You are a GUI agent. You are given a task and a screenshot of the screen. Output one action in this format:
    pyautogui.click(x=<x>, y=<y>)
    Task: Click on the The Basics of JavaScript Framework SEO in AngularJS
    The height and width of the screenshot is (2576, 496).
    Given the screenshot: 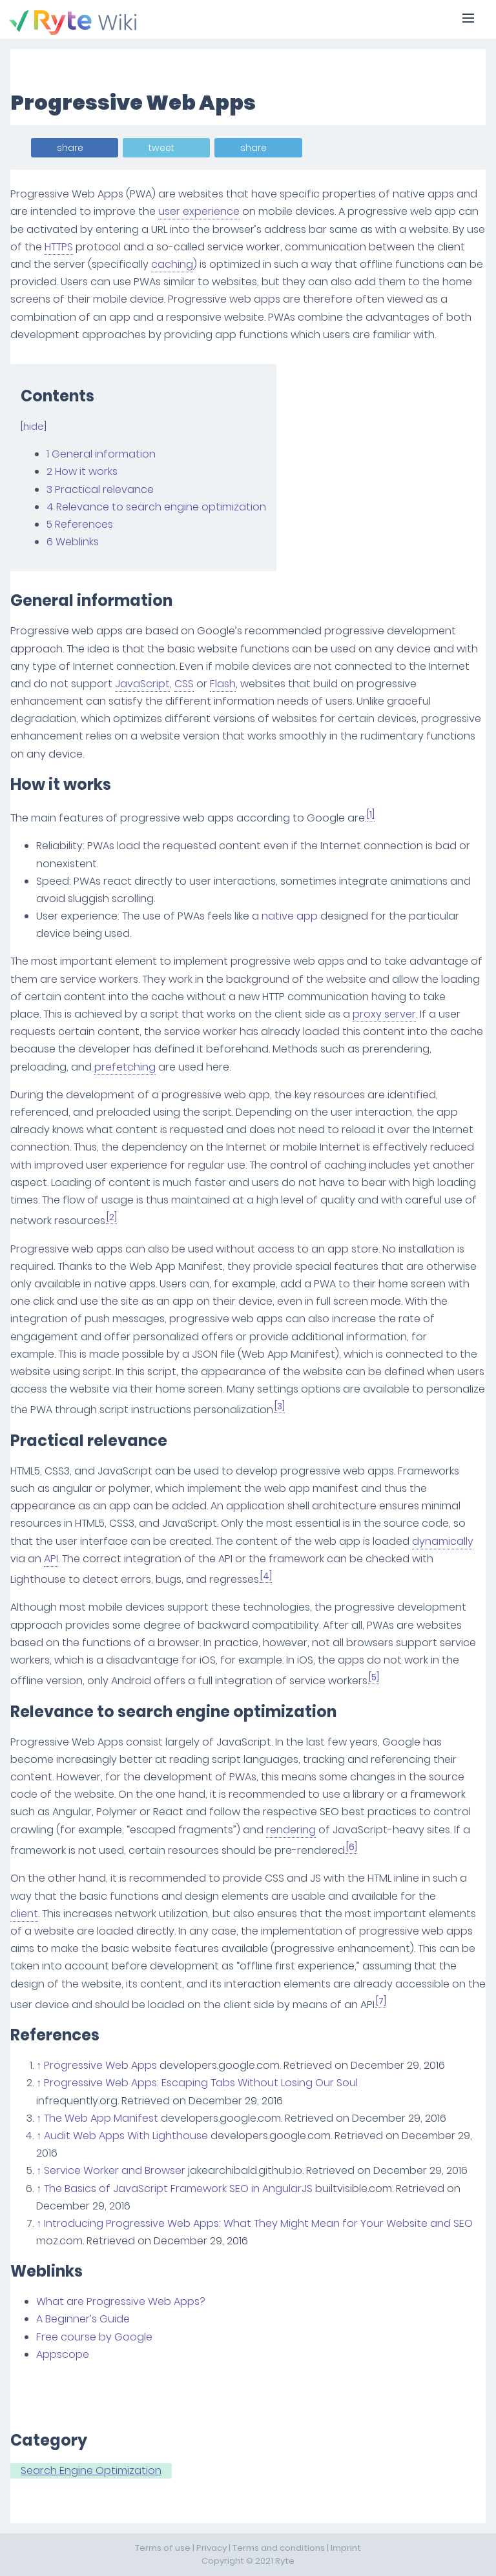 What is the action you would take?
    pyautogui.click(x=178, y=2188)
    